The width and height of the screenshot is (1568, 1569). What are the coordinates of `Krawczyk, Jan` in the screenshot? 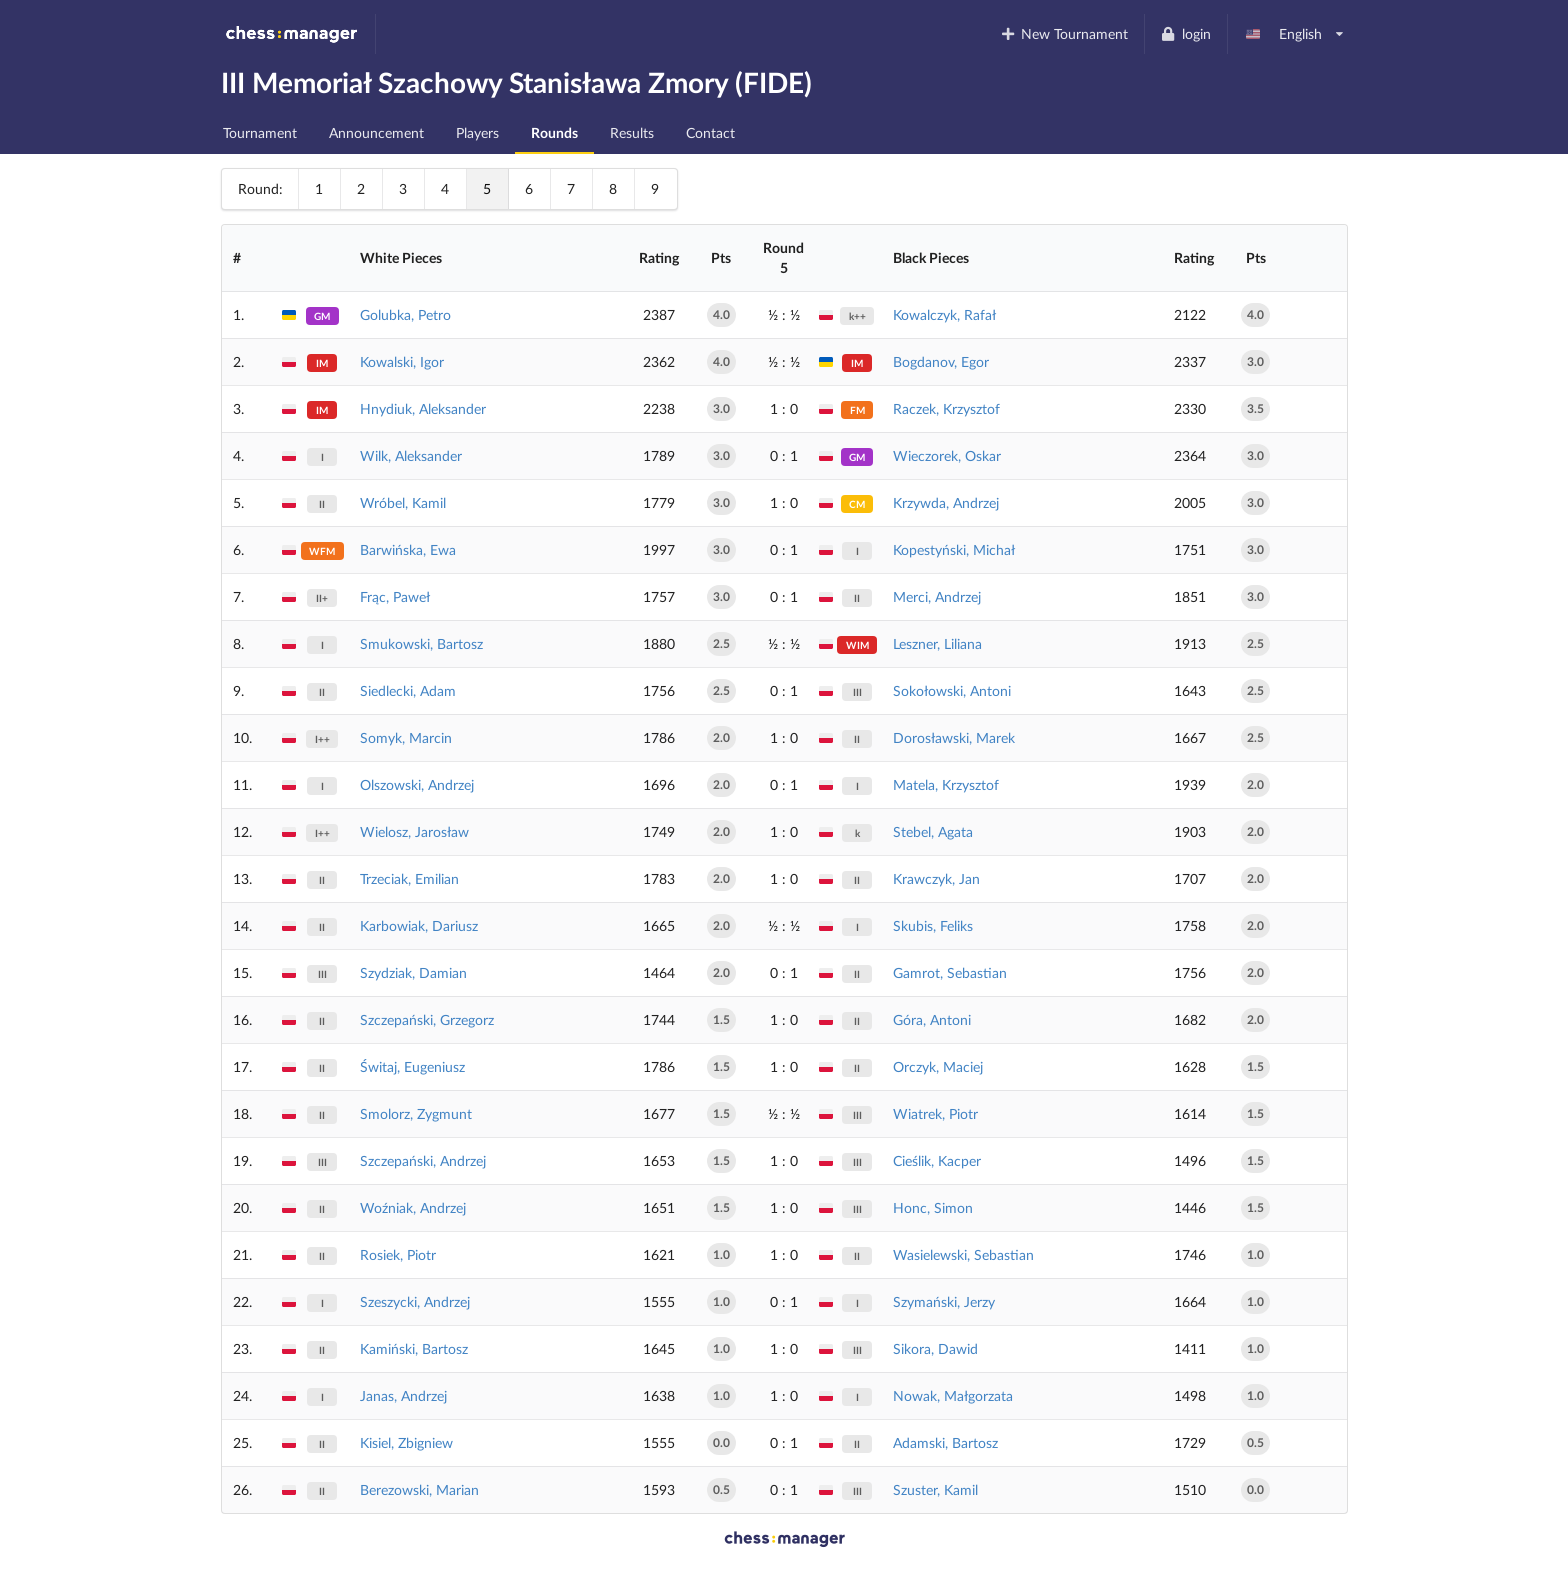 It's located at (936, 878).